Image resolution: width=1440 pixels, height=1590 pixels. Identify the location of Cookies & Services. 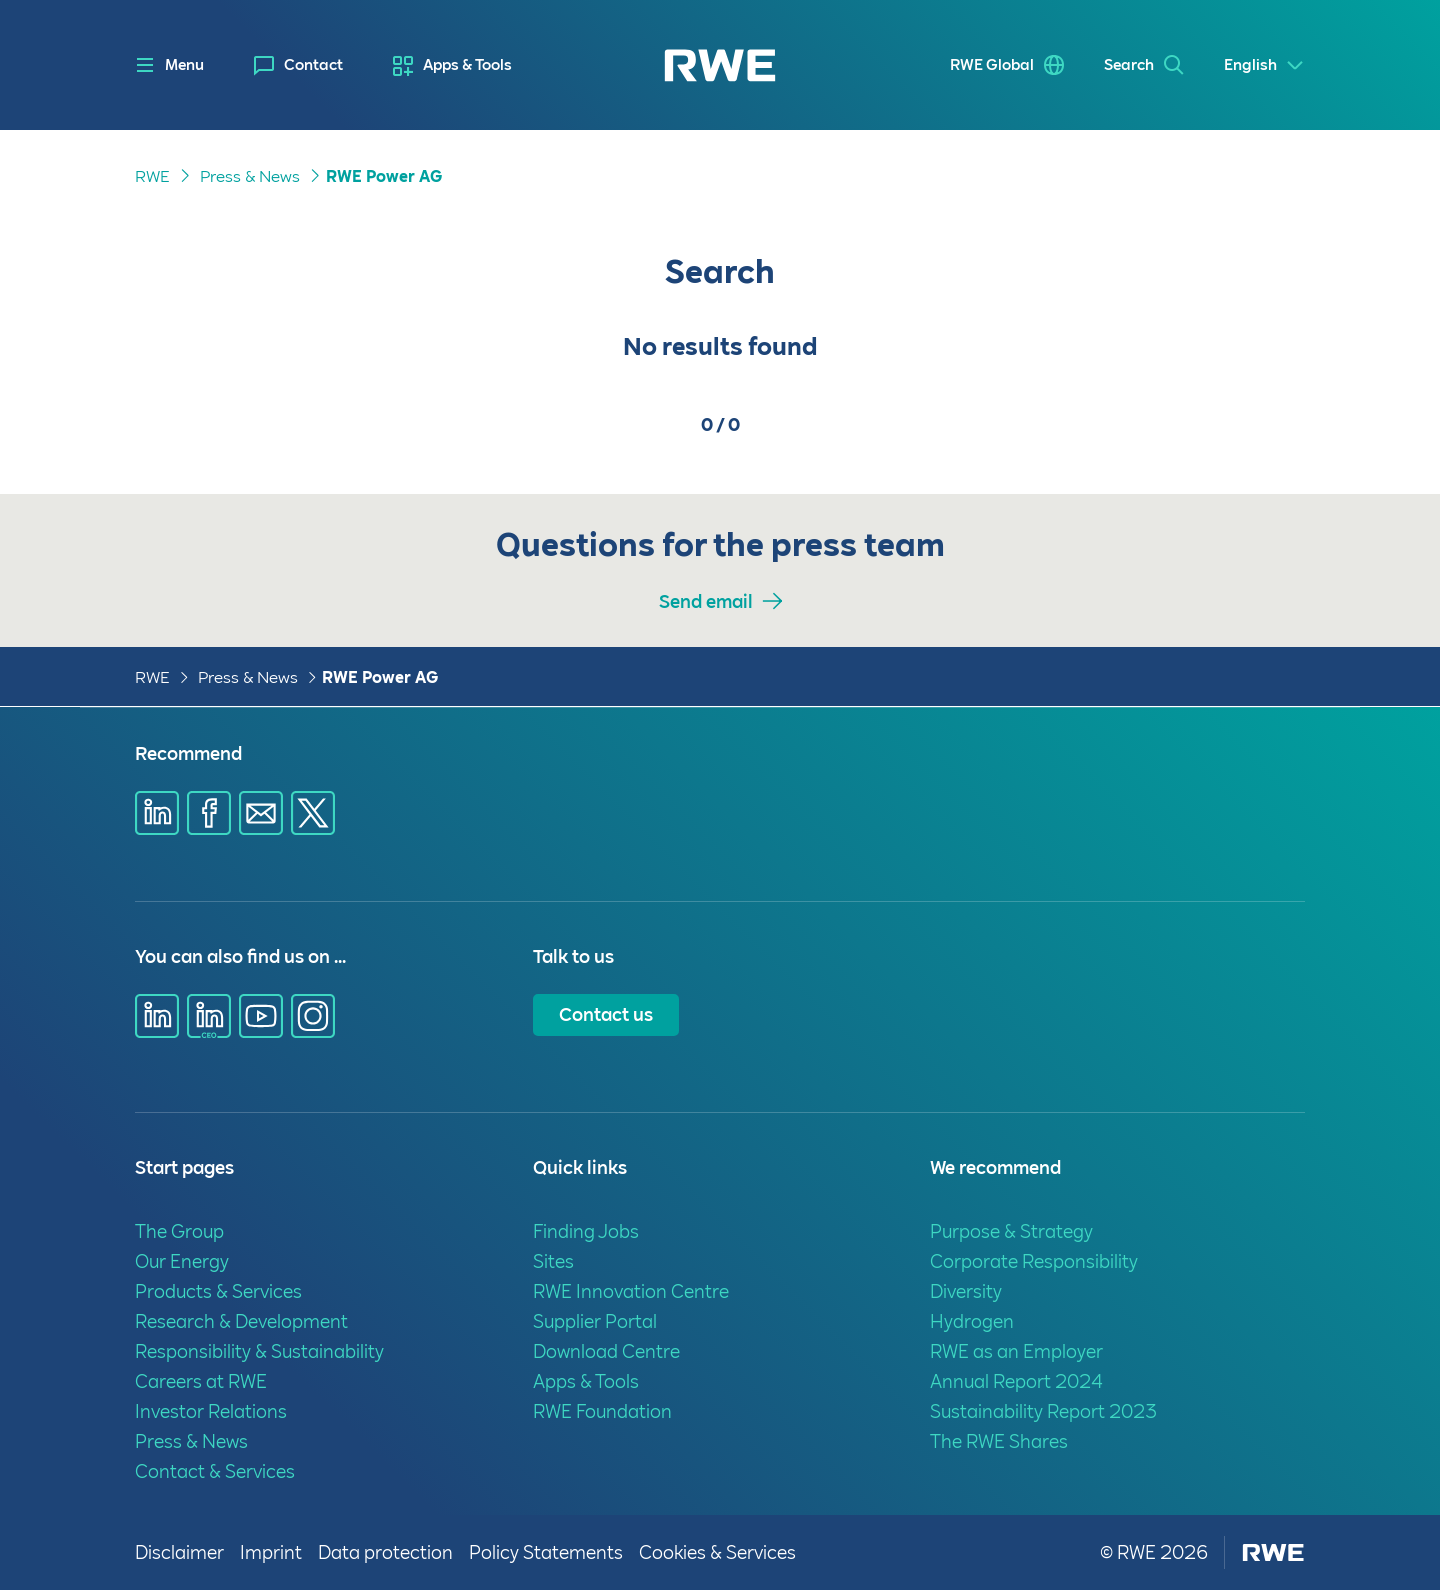
(717, 1552).